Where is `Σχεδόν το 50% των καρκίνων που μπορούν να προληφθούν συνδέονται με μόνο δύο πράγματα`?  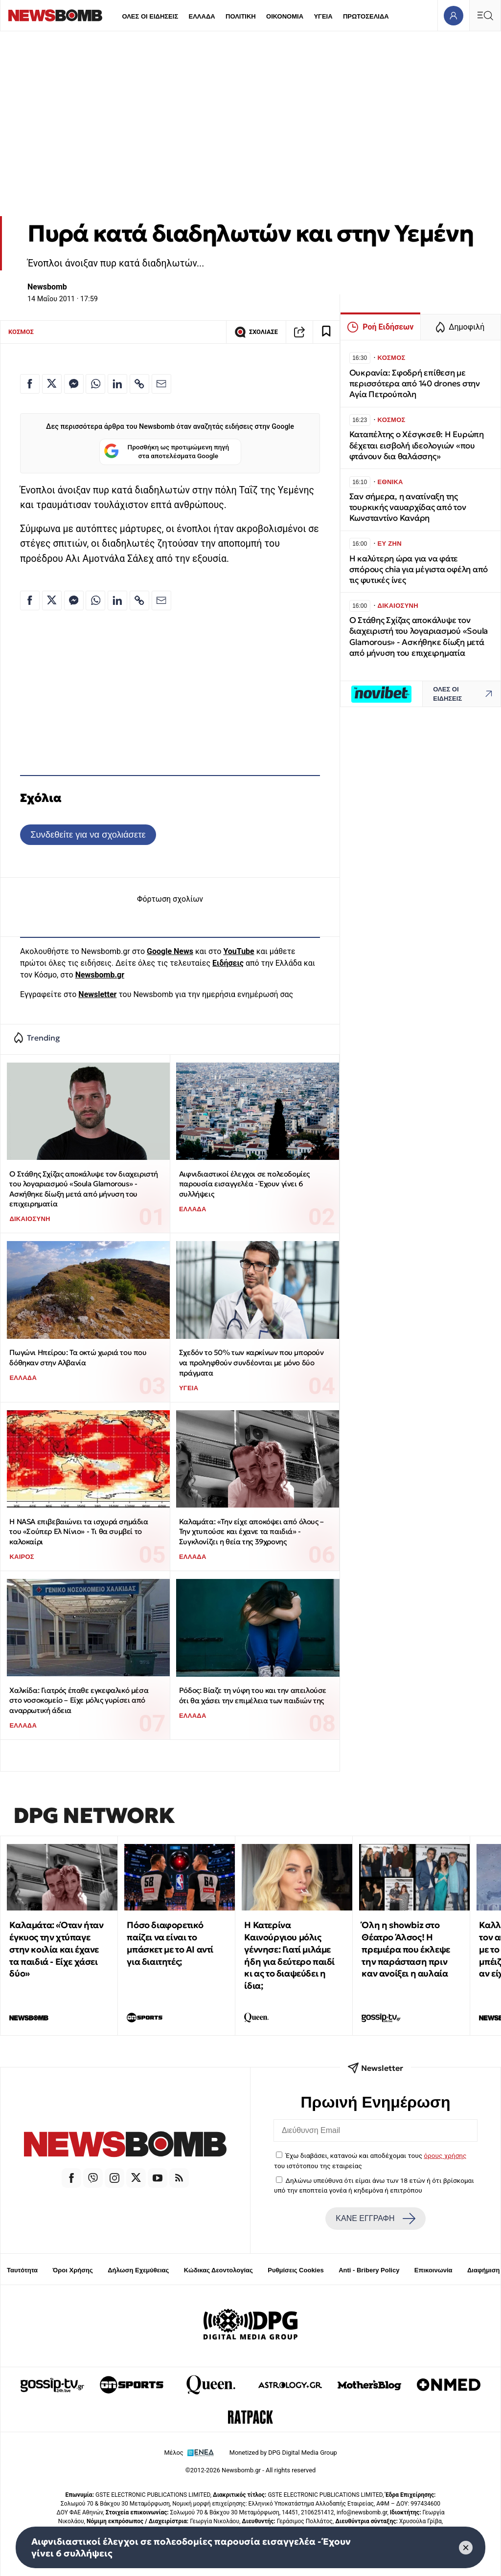 Σχεδόν το 50% των καρκίνων που μπορούν να προληφθούν συνδέονται με μόνο δύο πράγματα is located at coordinates (251, 1362).